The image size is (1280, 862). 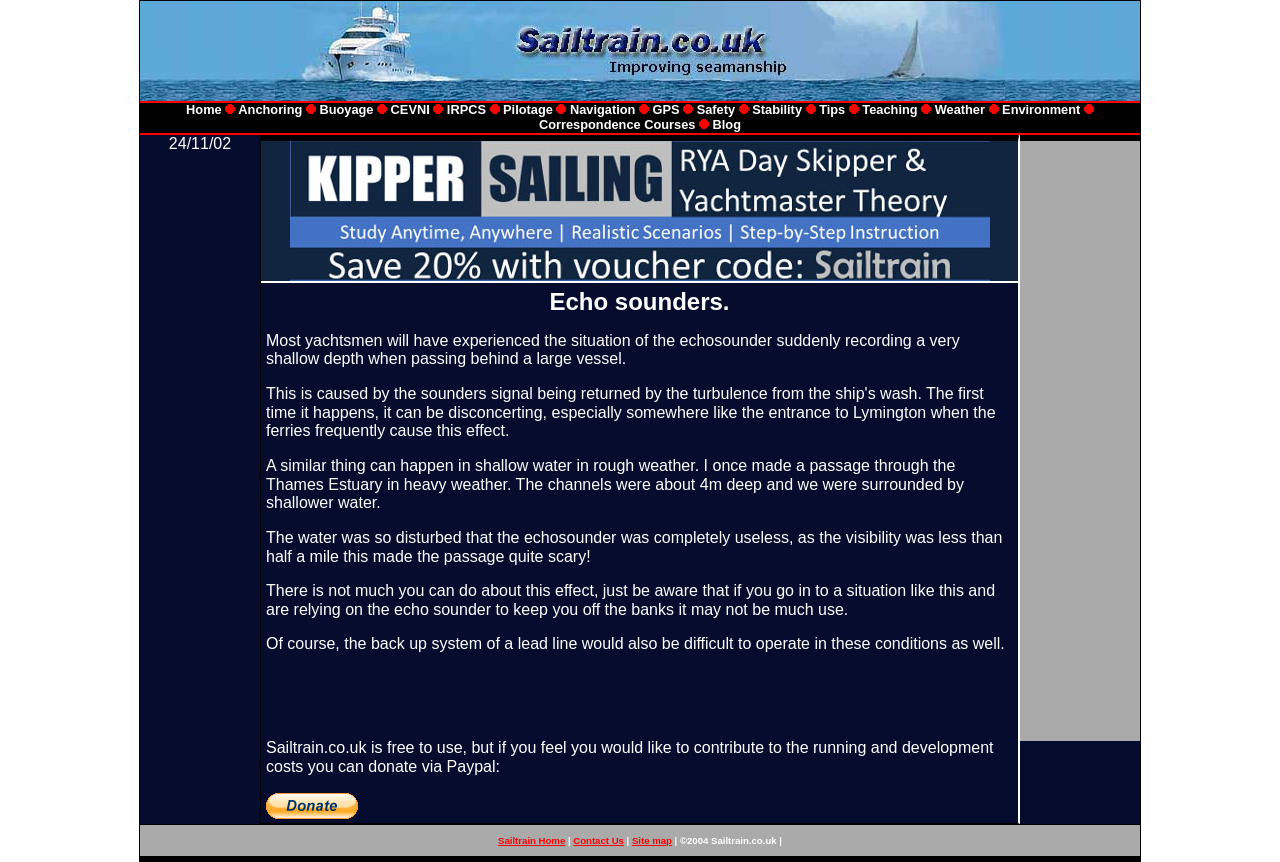 What do you see at coordinates (531, 840) in the screenshot?
I see `Sailtrain Home` at bounding box center [531, 840].